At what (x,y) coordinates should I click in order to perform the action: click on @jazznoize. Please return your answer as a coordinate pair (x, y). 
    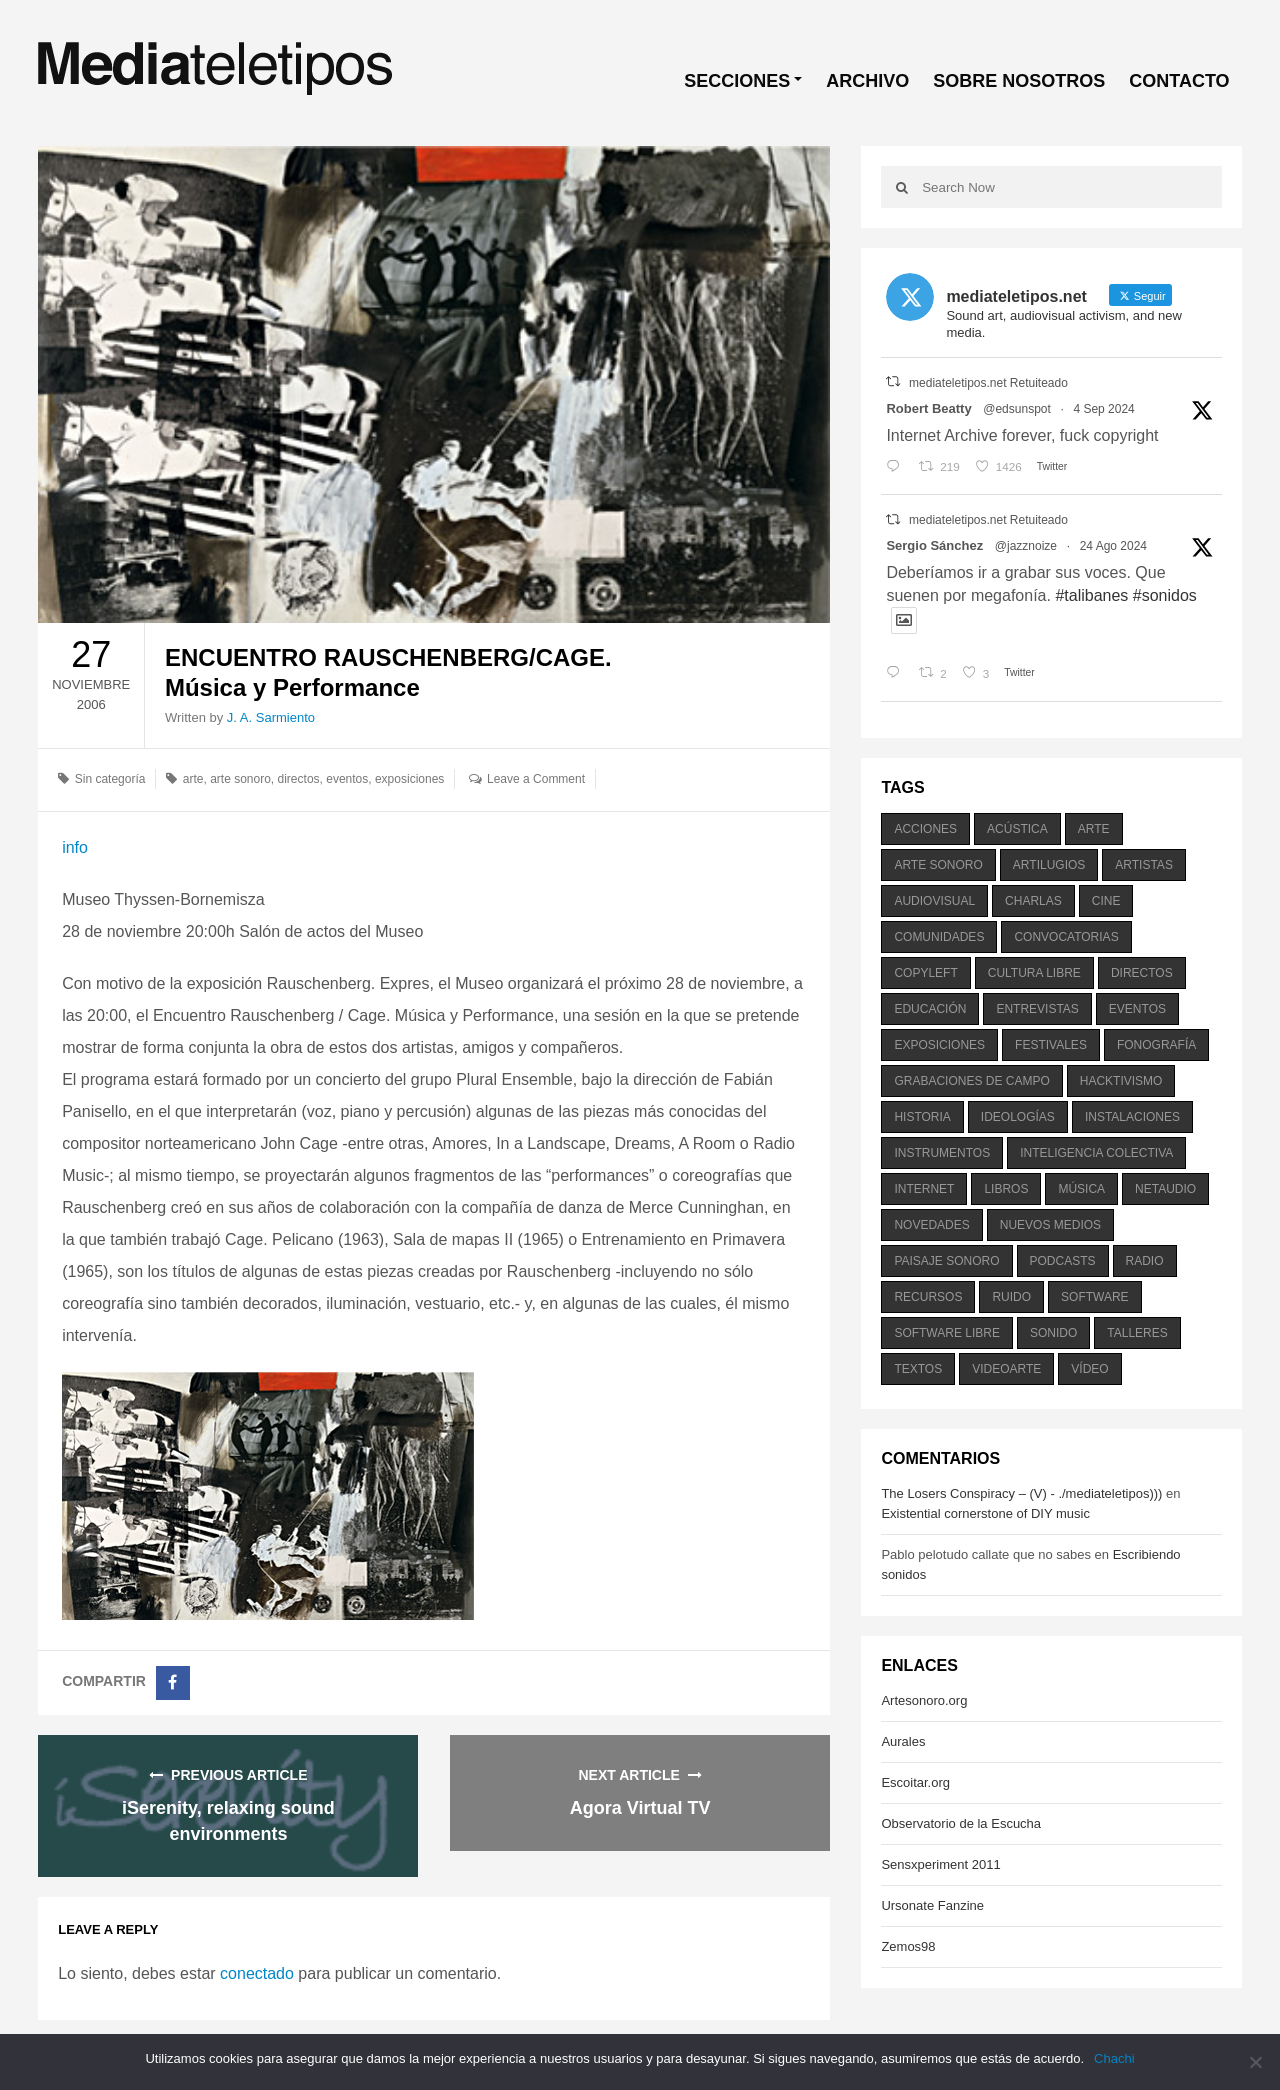
    Looking at the image, I should click on (1026, 546).